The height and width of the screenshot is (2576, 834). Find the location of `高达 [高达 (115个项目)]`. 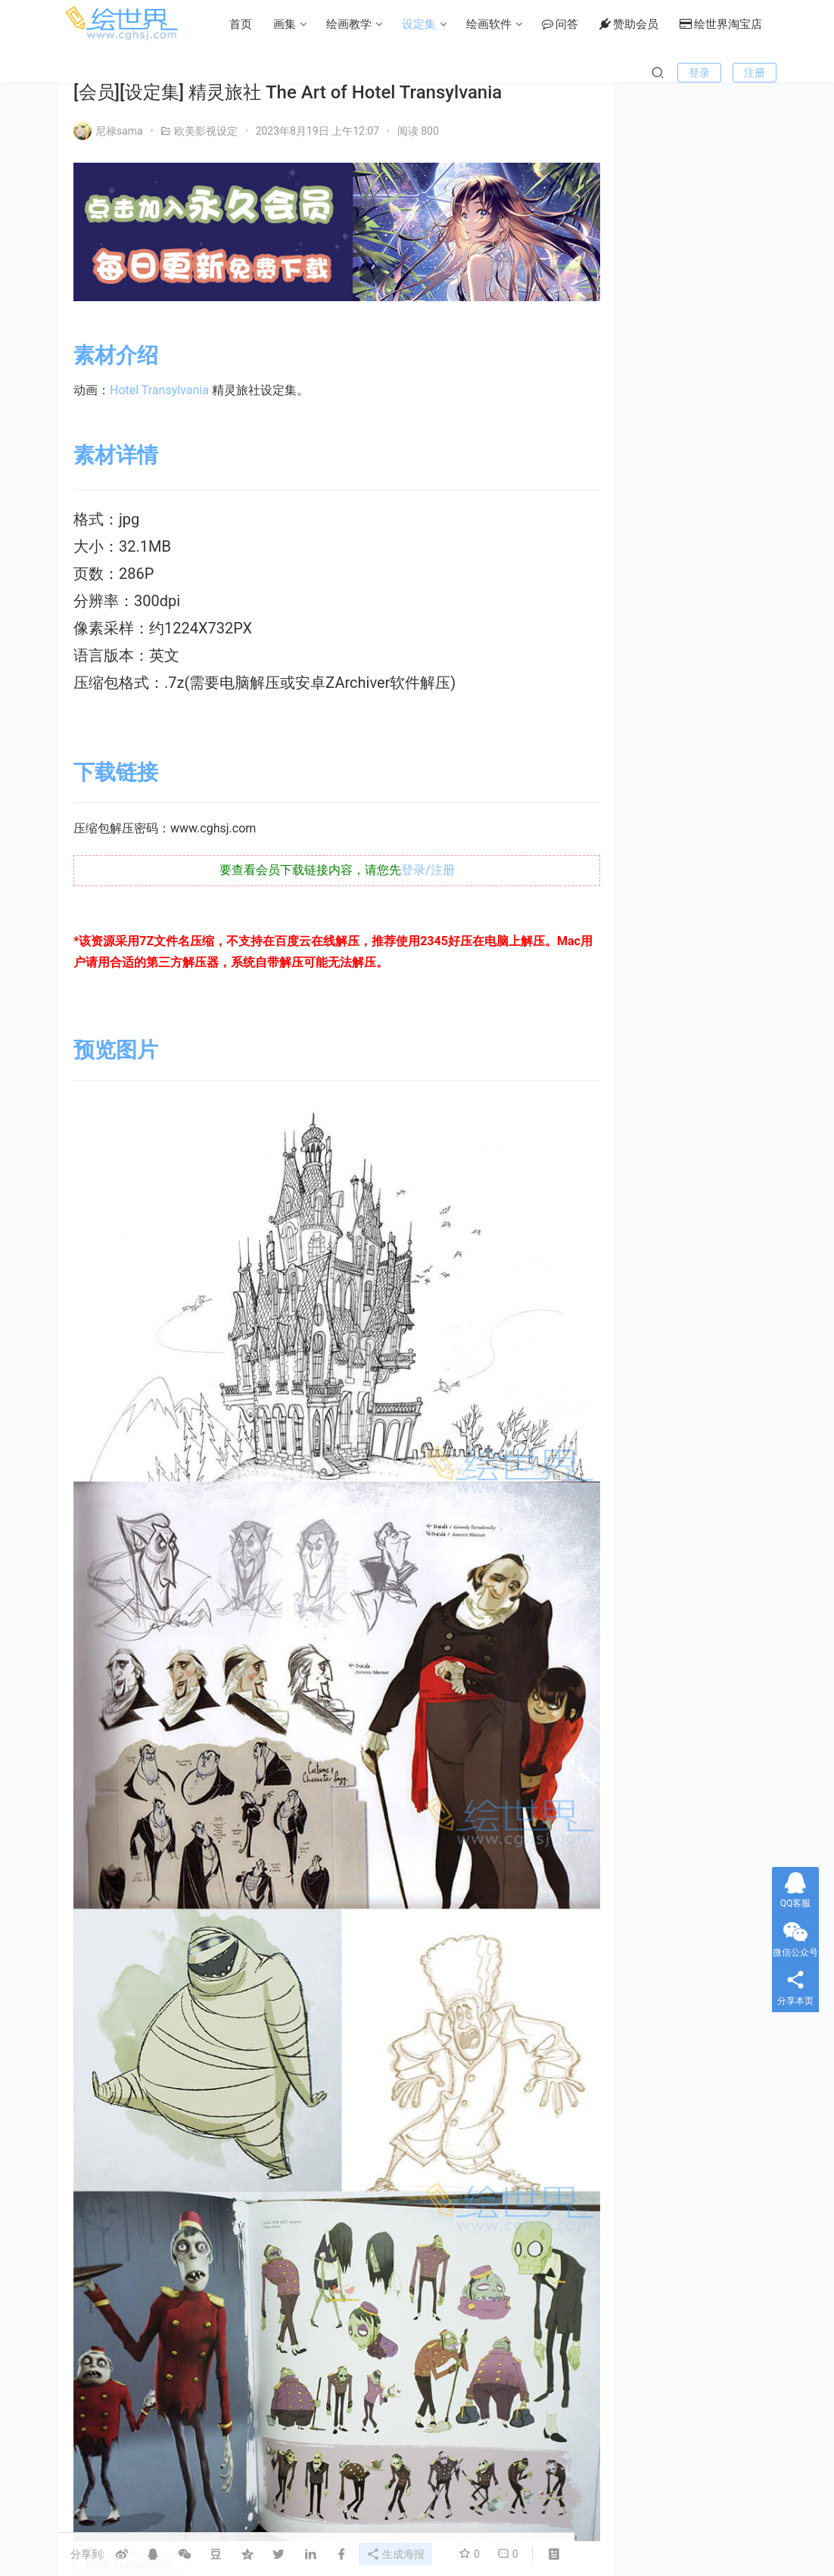

高达 [高达 (115个项目)] is located at coordinates (716, 1760).